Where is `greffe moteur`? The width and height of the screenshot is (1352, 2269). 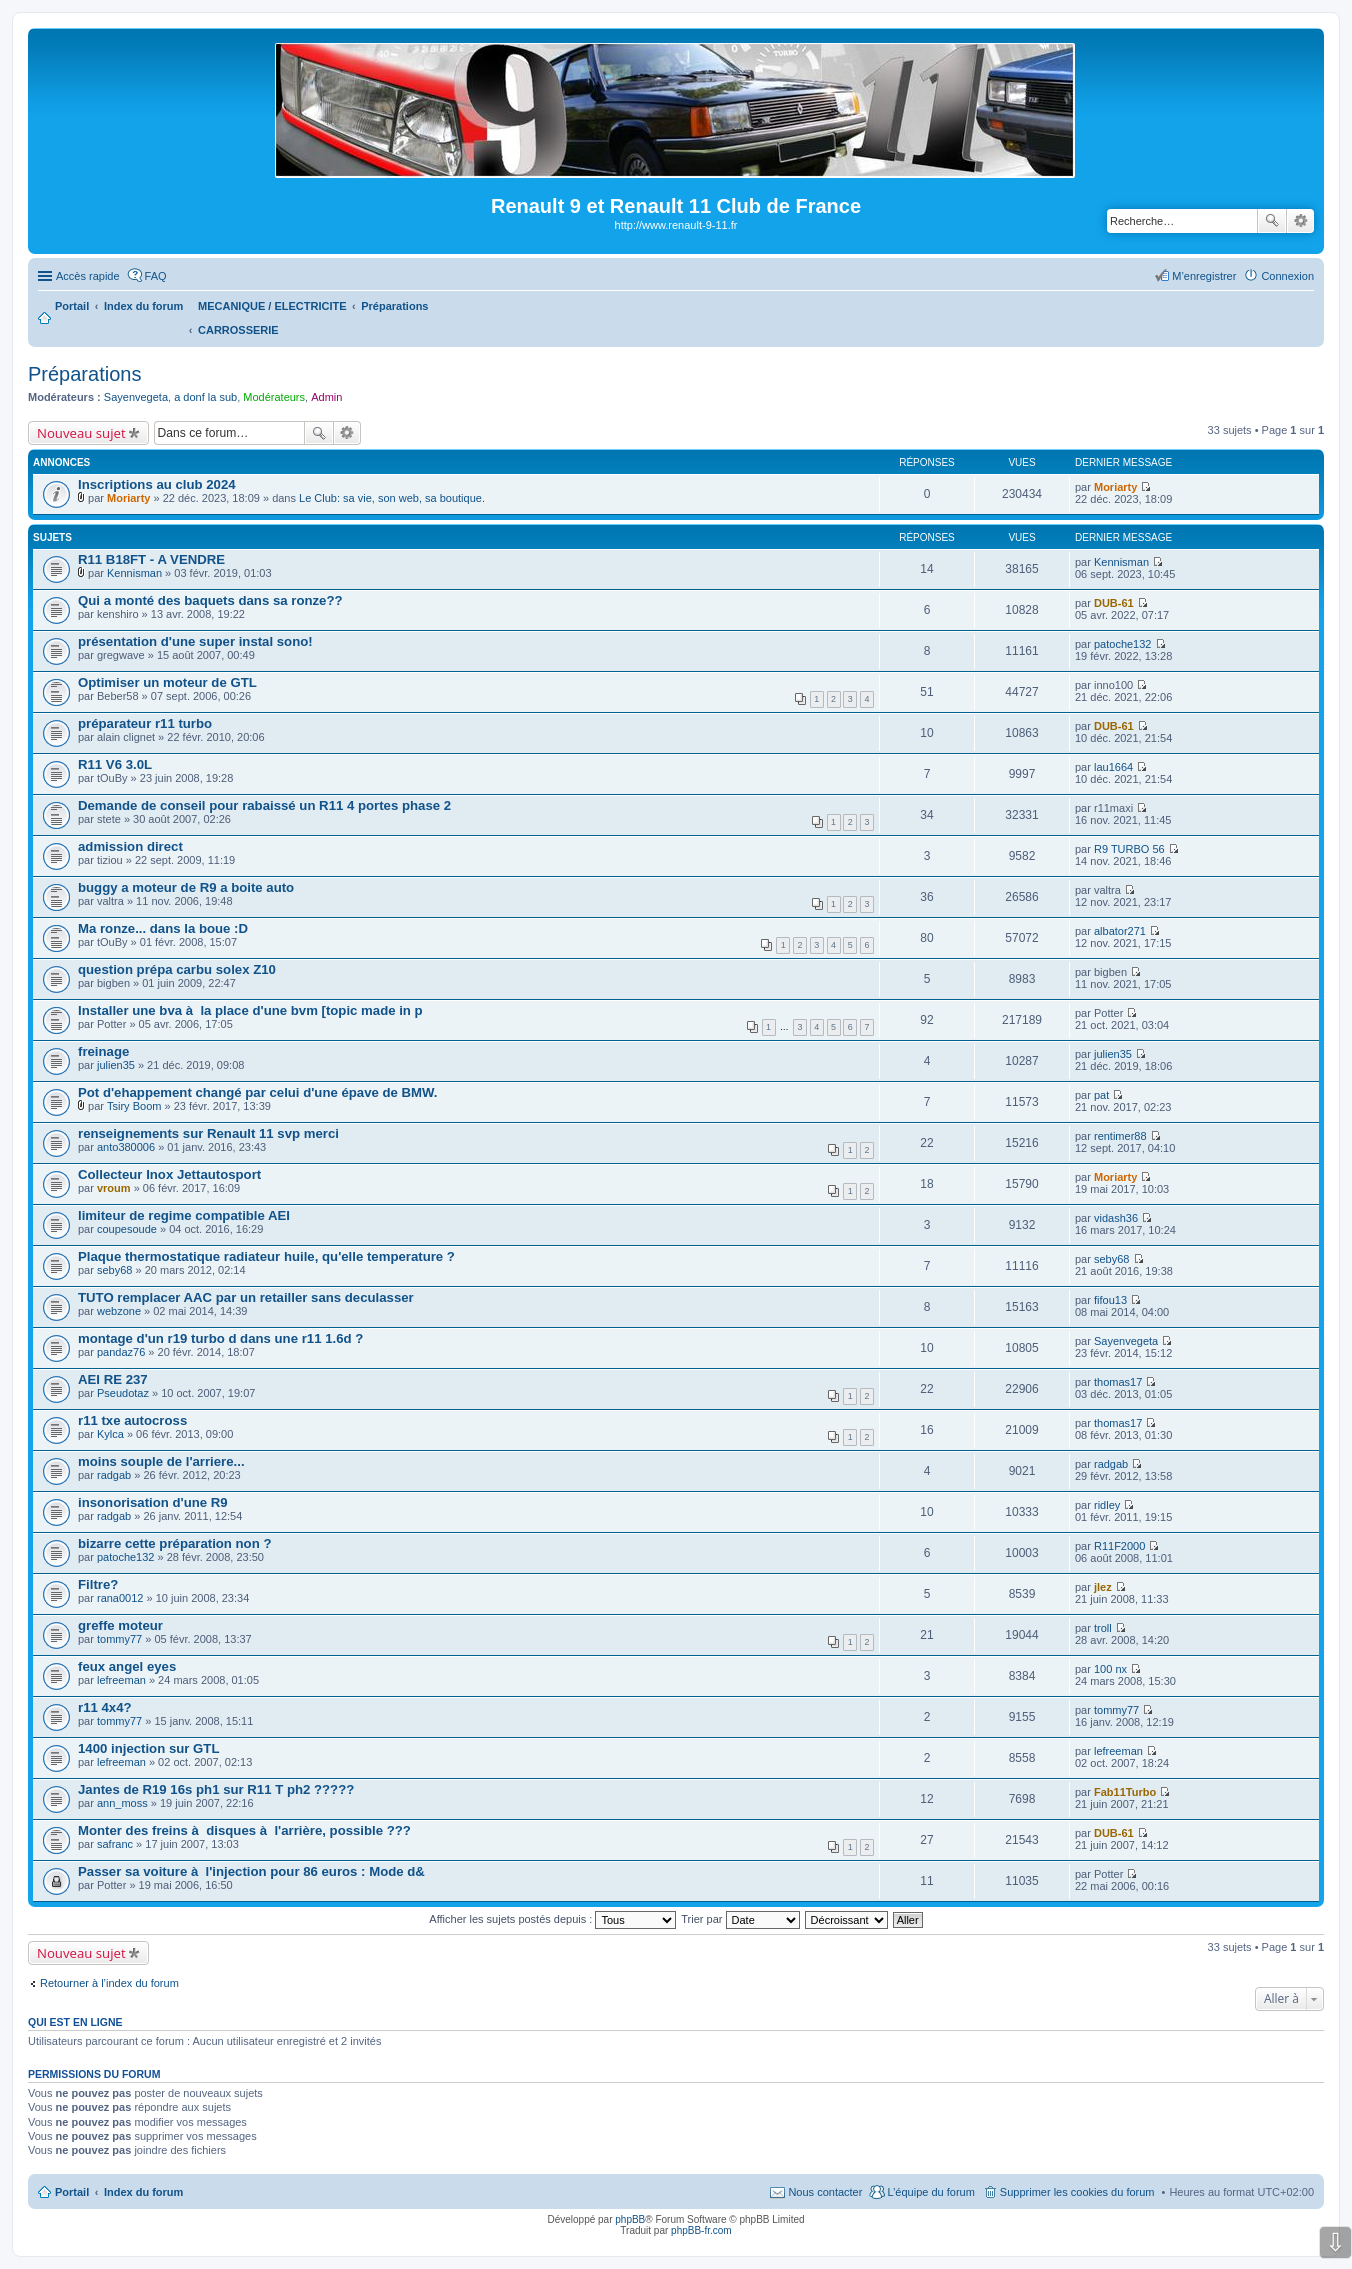 greffe moteur is located at coordinates (120, 1625).